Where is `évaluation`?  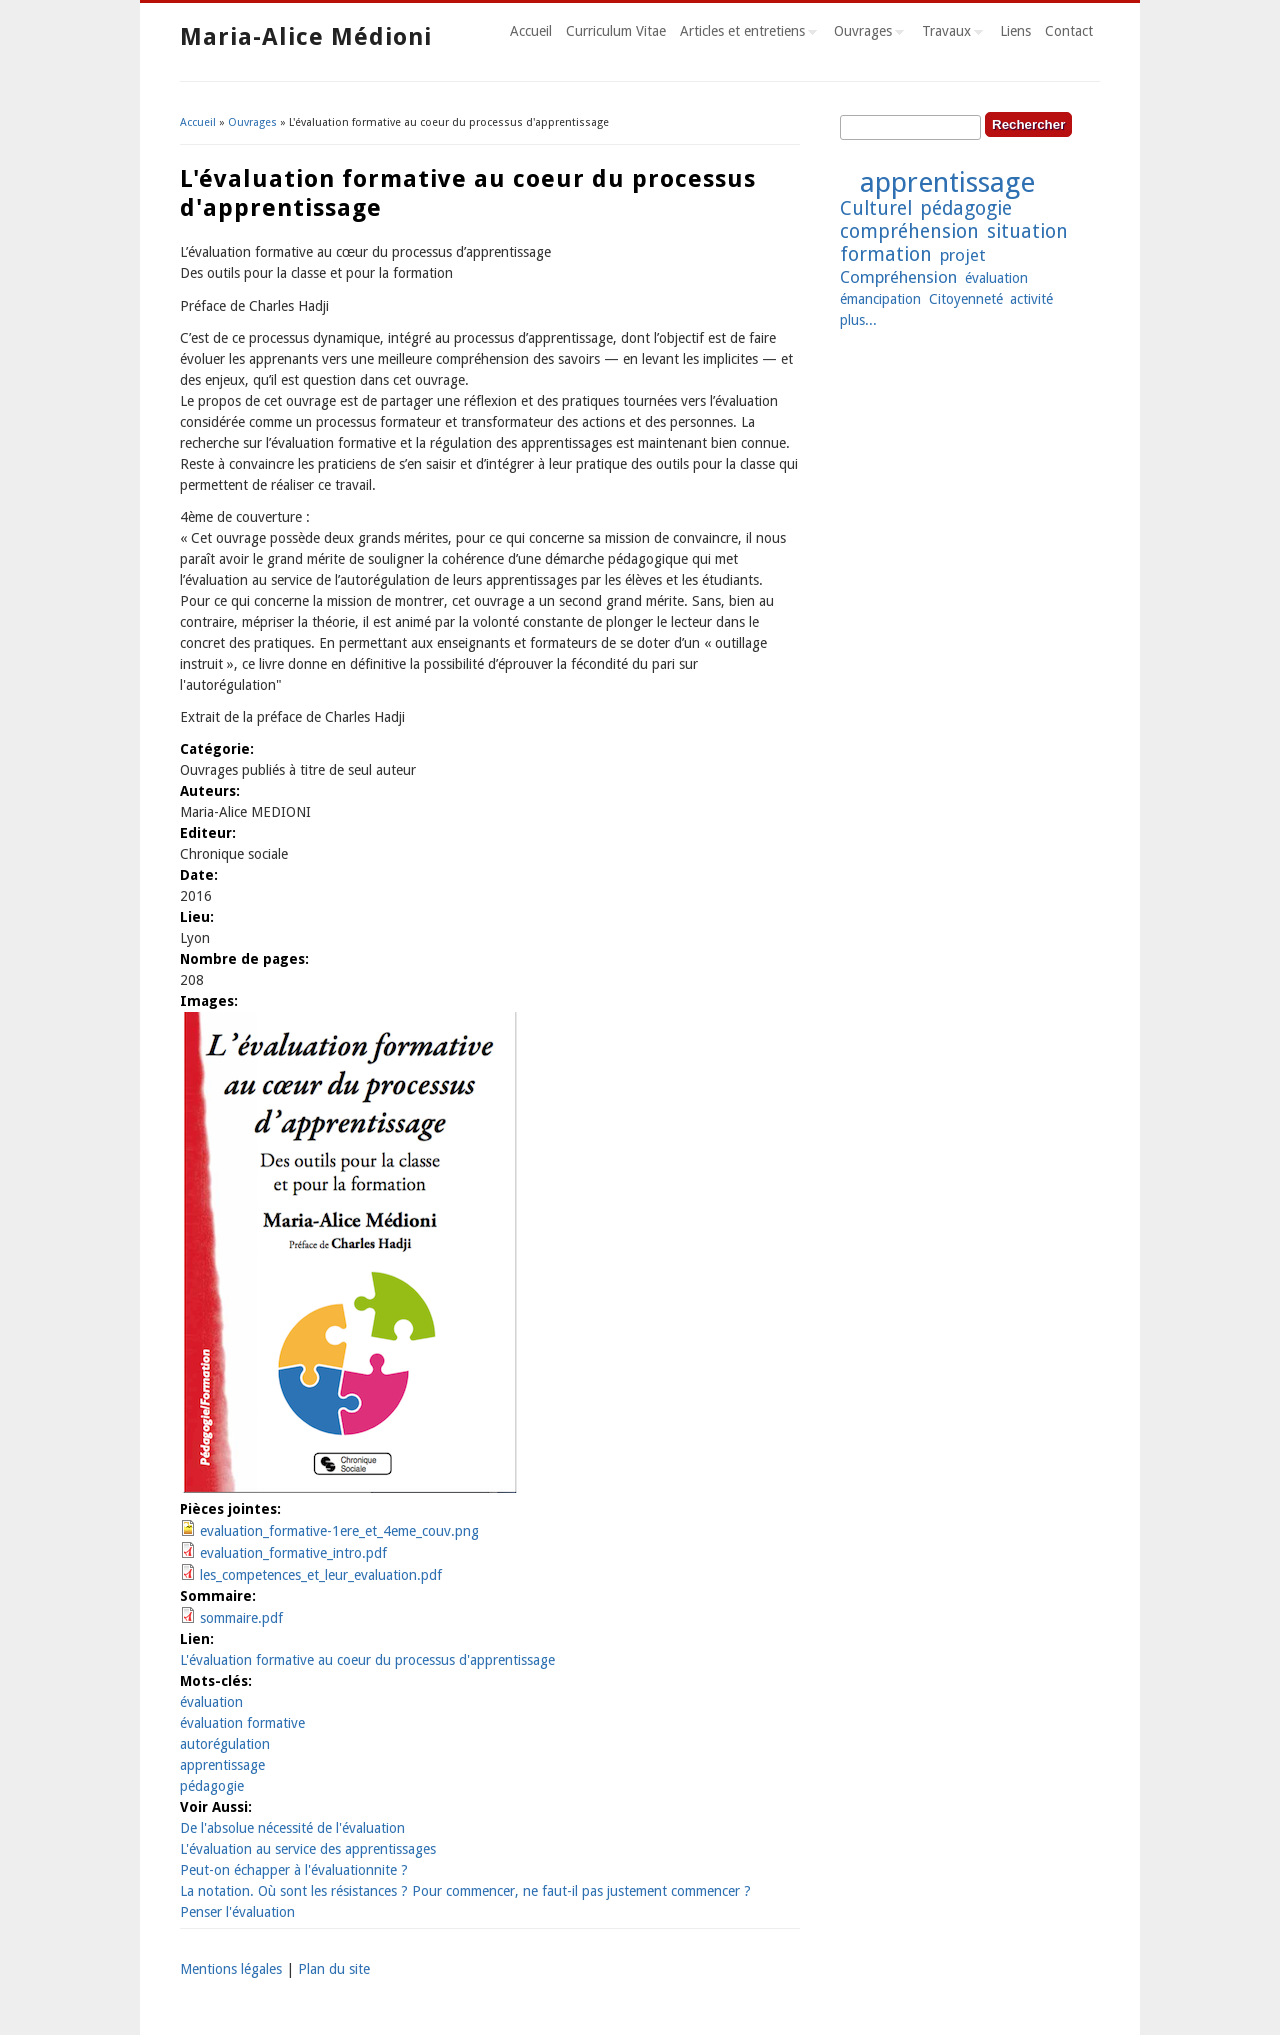 évaluation is located at coordinates (211, 1702).